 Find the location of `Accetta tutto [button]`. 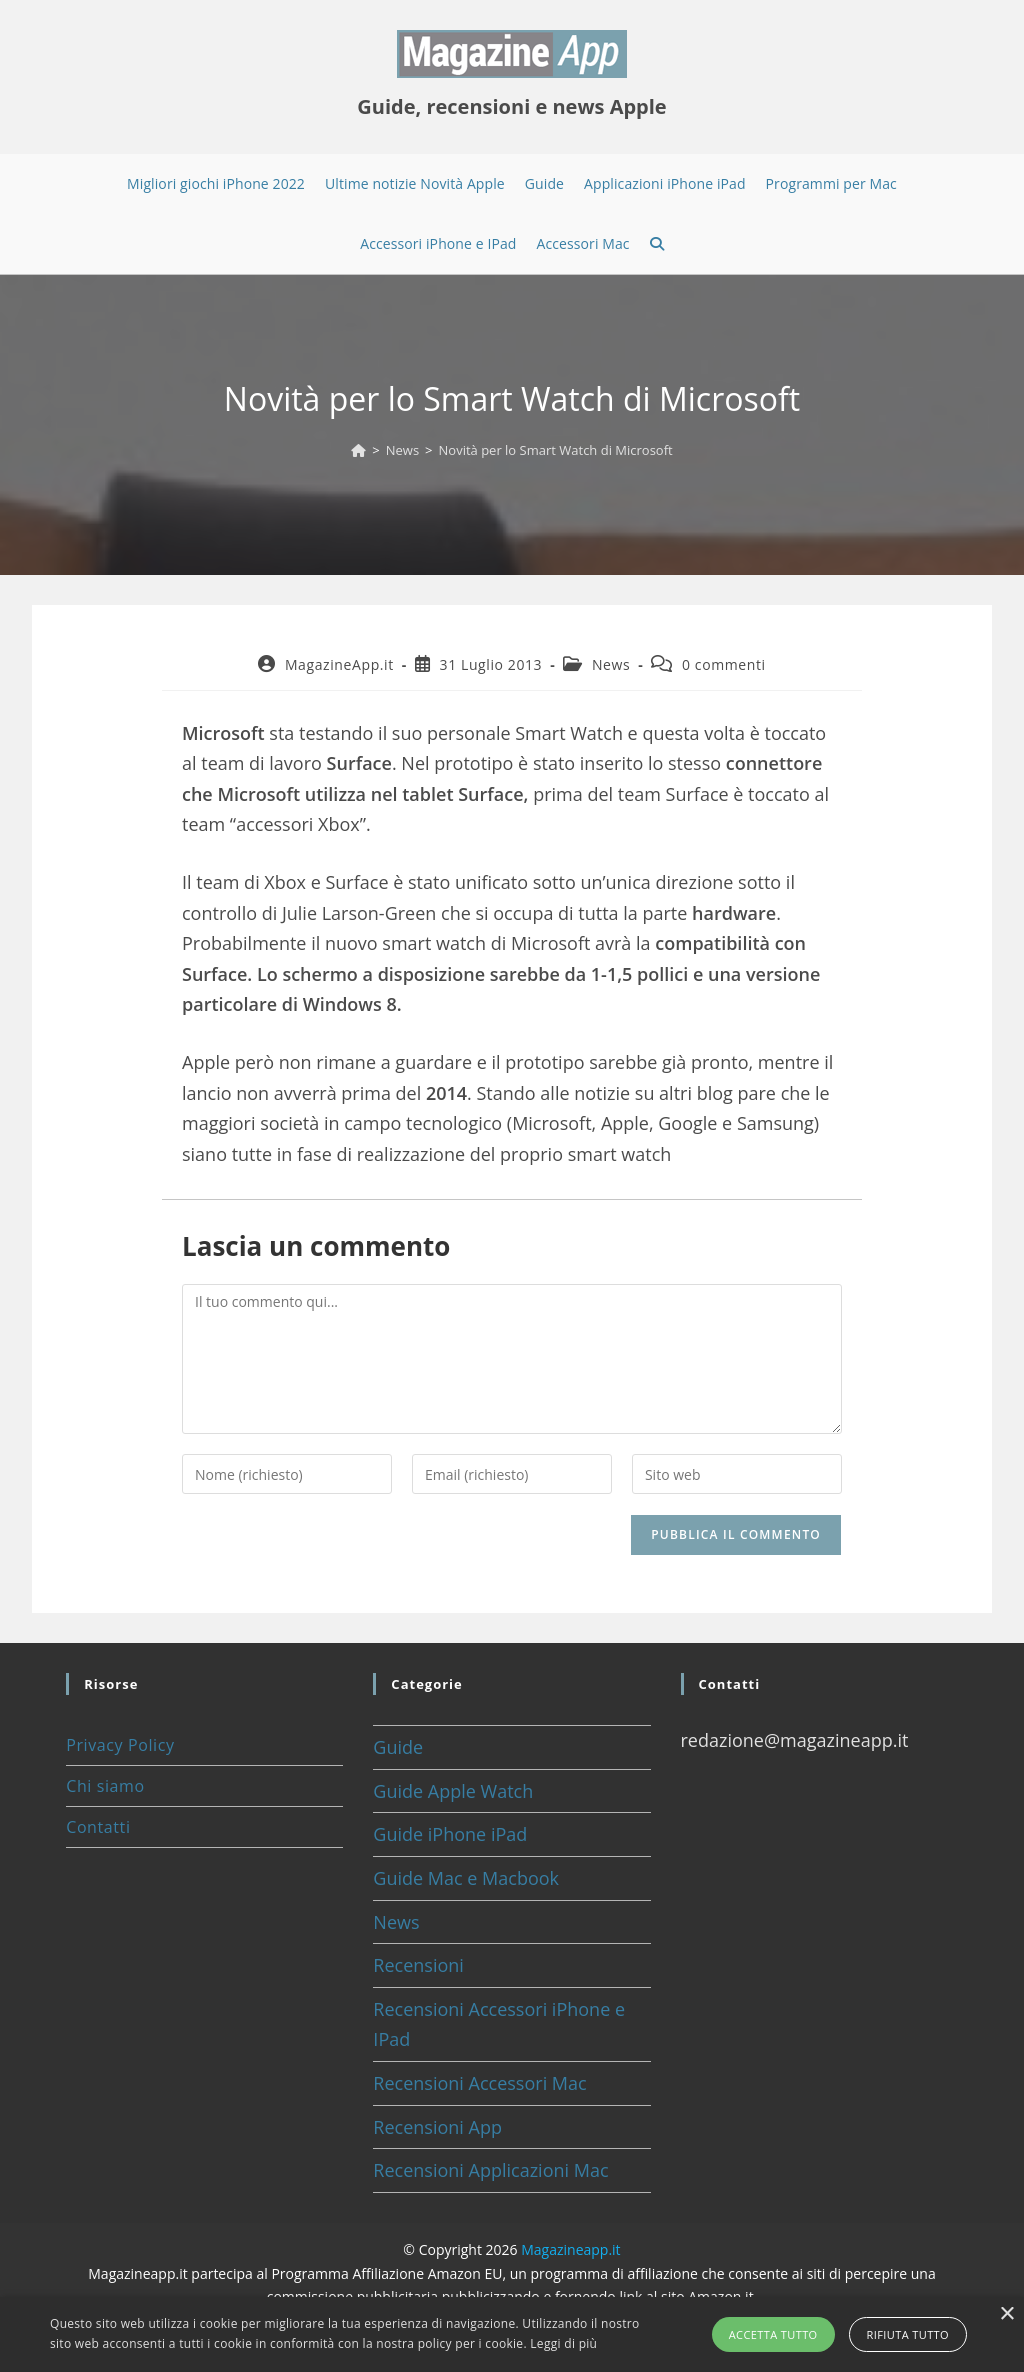

Accetta tutto [button] is located at coordinates (773, 2334).